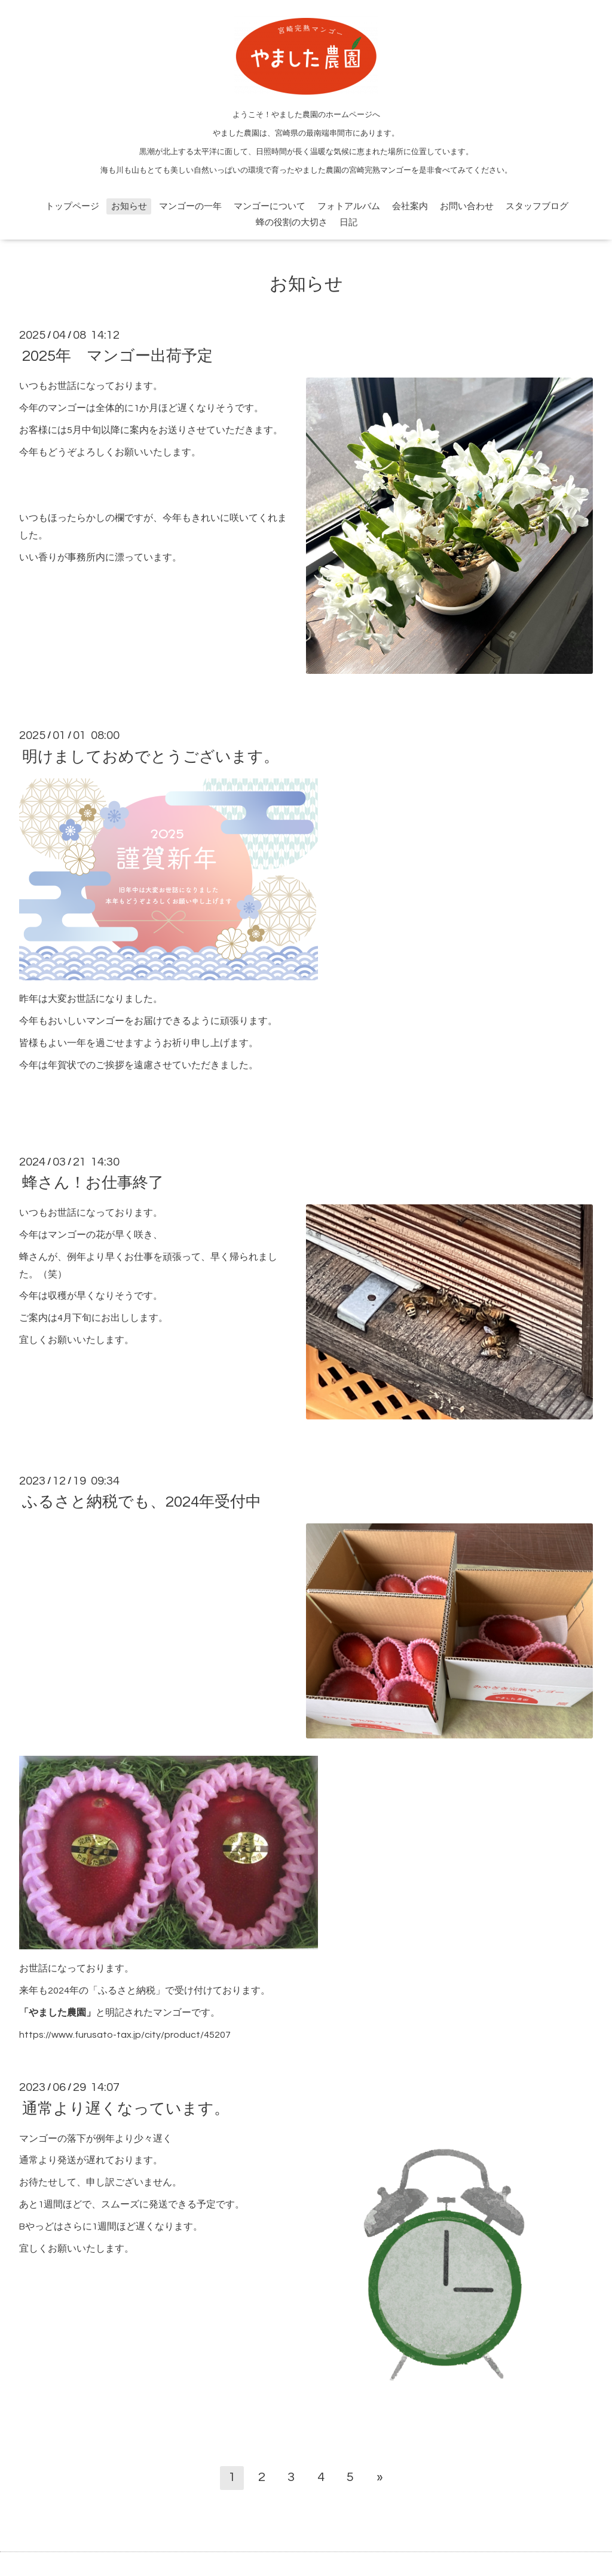 This screenshot has width=612, height=2576. I want to click on 蜂の役割の大切さ, so click(292, 222).